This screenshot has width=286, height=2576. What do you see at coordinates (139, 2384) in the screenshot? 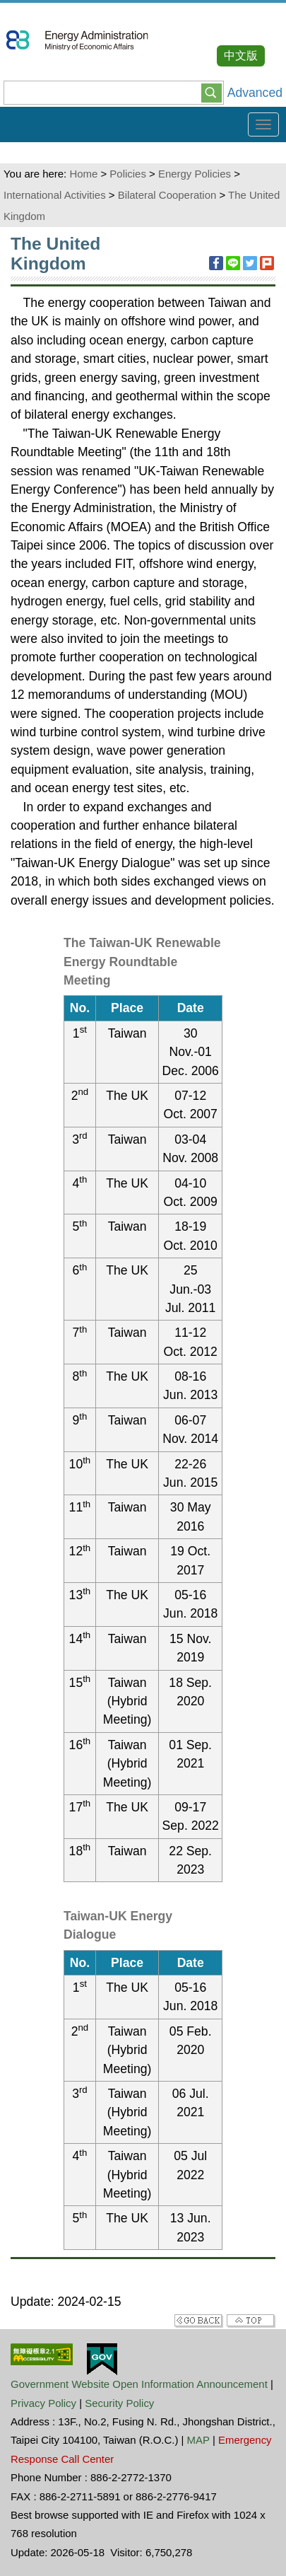
I see `Government Website Open Information Announcement` at bounding box center [139, 2384].